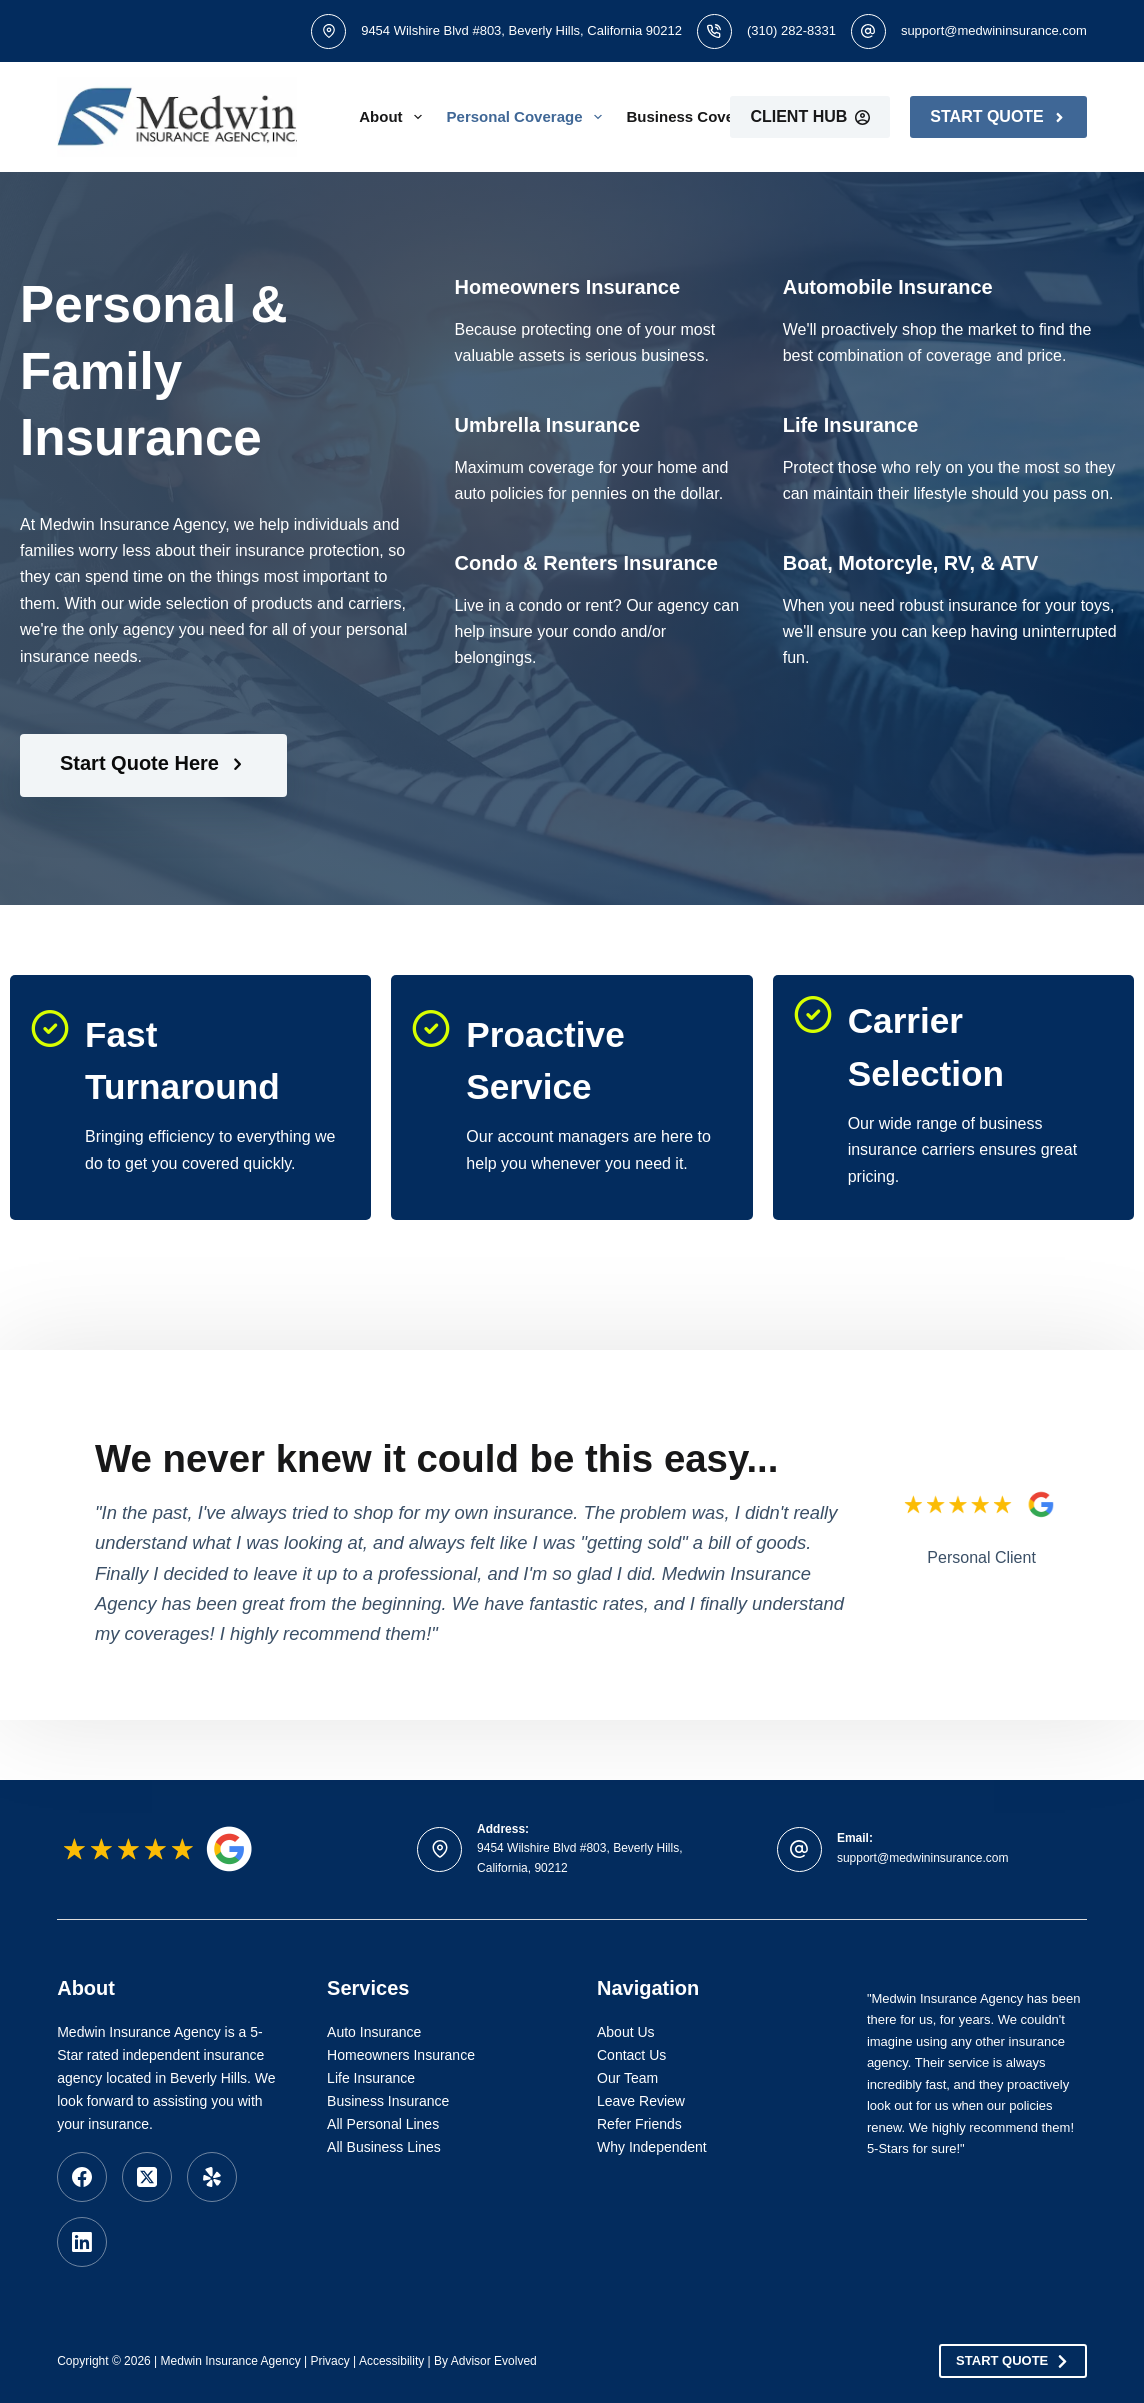  Describe the element at coordinates (401, 2055) in the screenshot. I see `Homeowners Insurance` at that location.